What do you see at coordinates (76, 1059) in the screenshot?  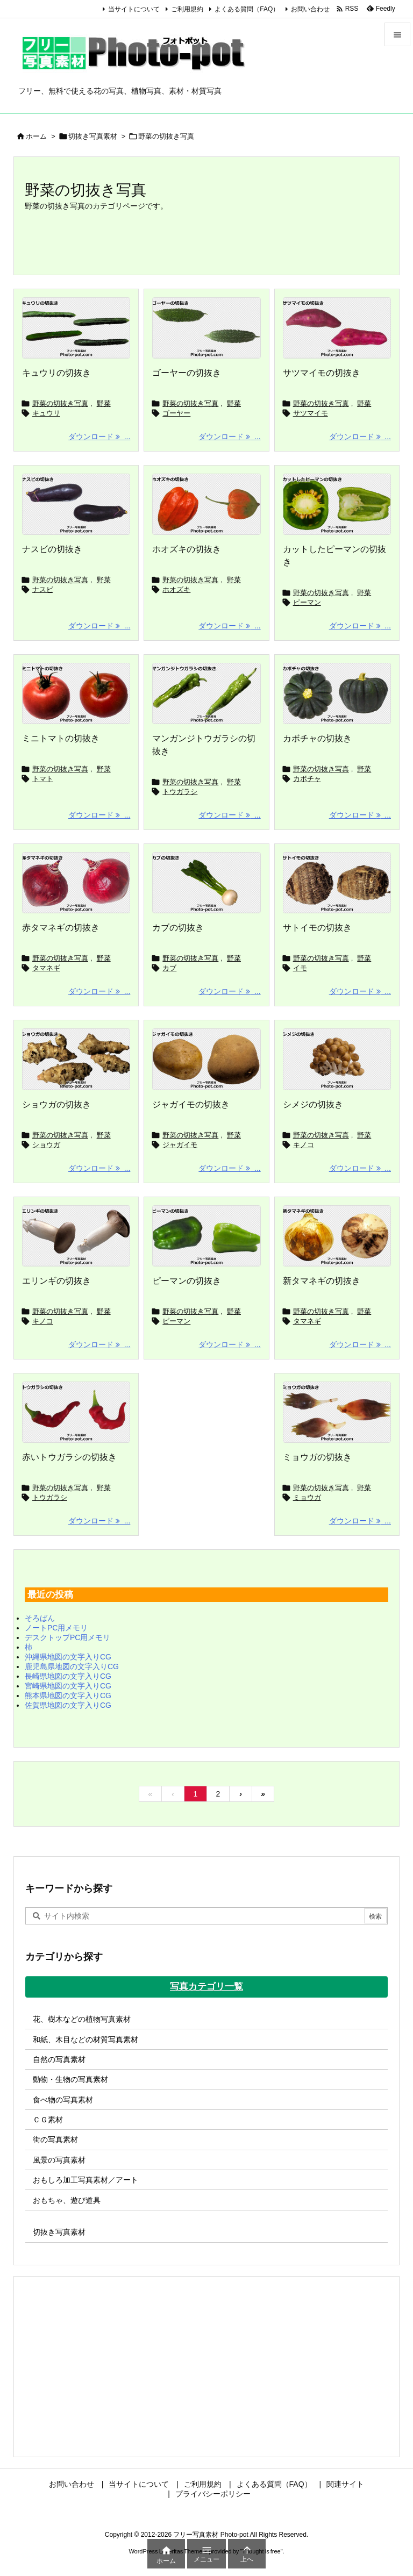 I see `[ショウガの切抜き]` at bounding box center [76, 1059].